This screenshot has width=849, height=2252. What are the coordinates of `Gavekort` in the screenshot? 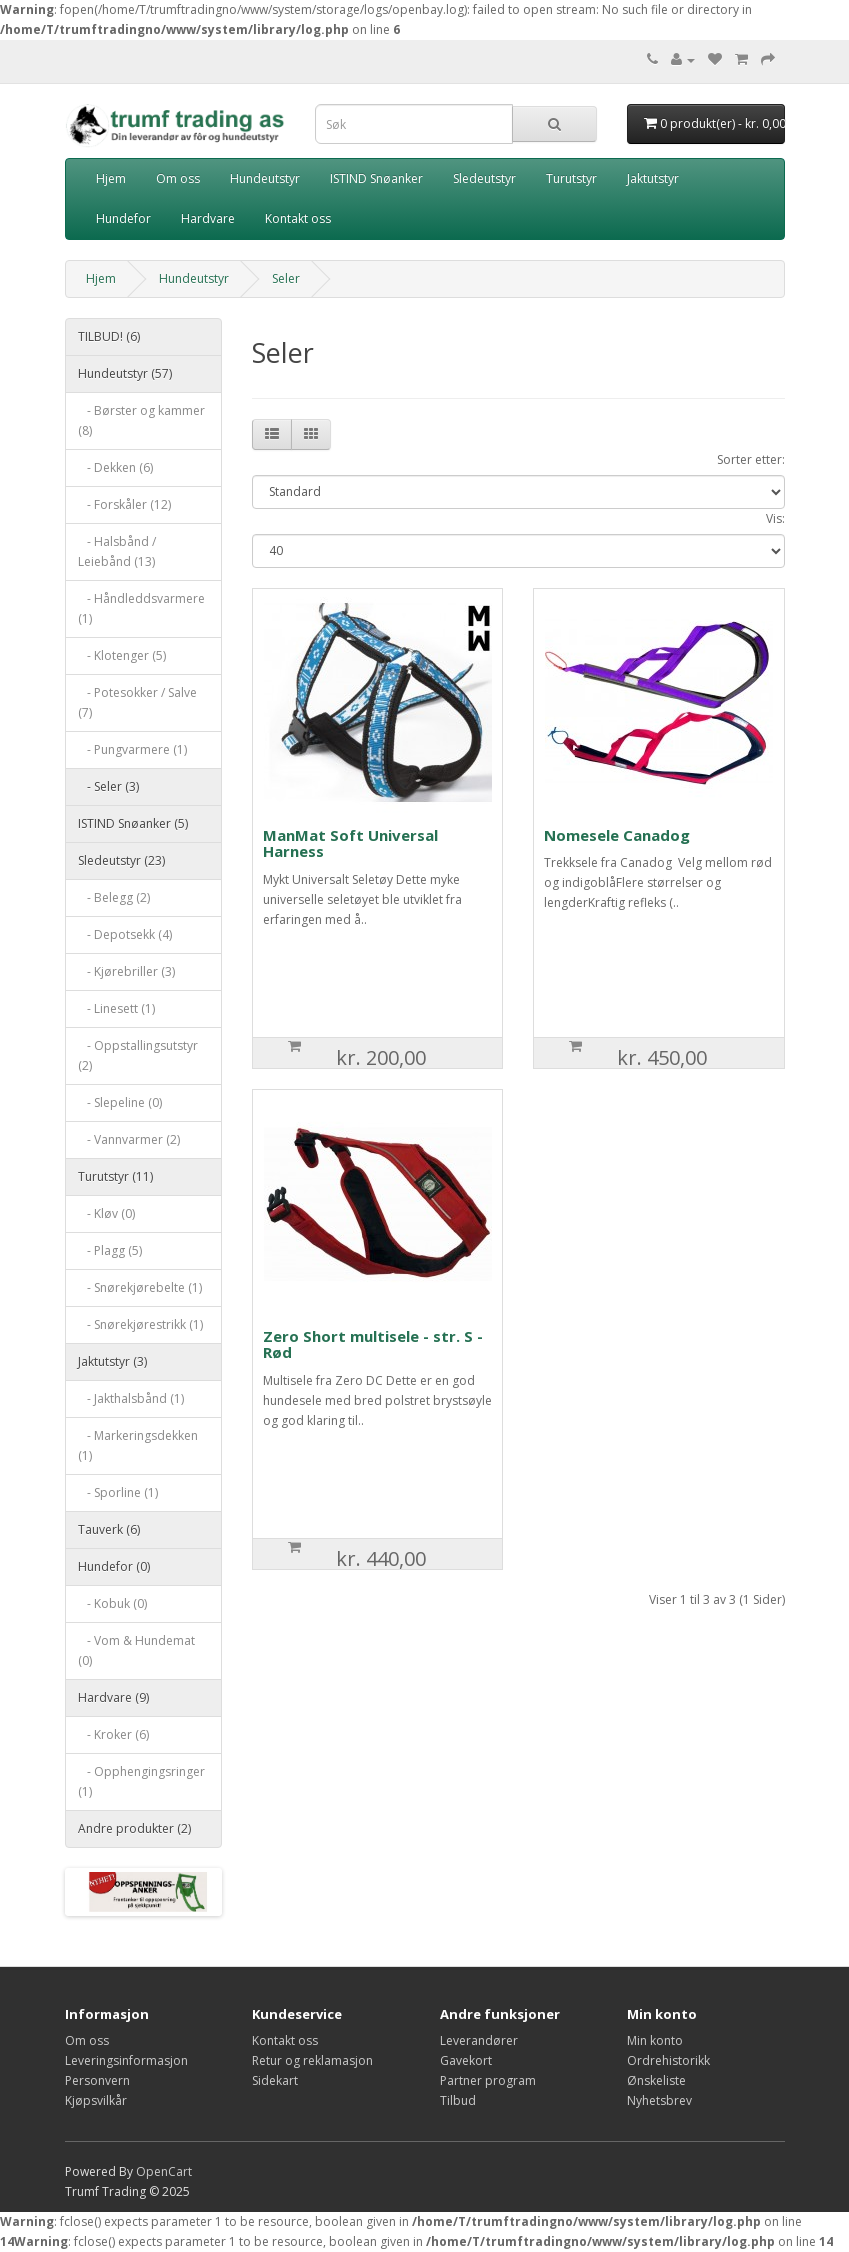 It's located at (466, 2060).